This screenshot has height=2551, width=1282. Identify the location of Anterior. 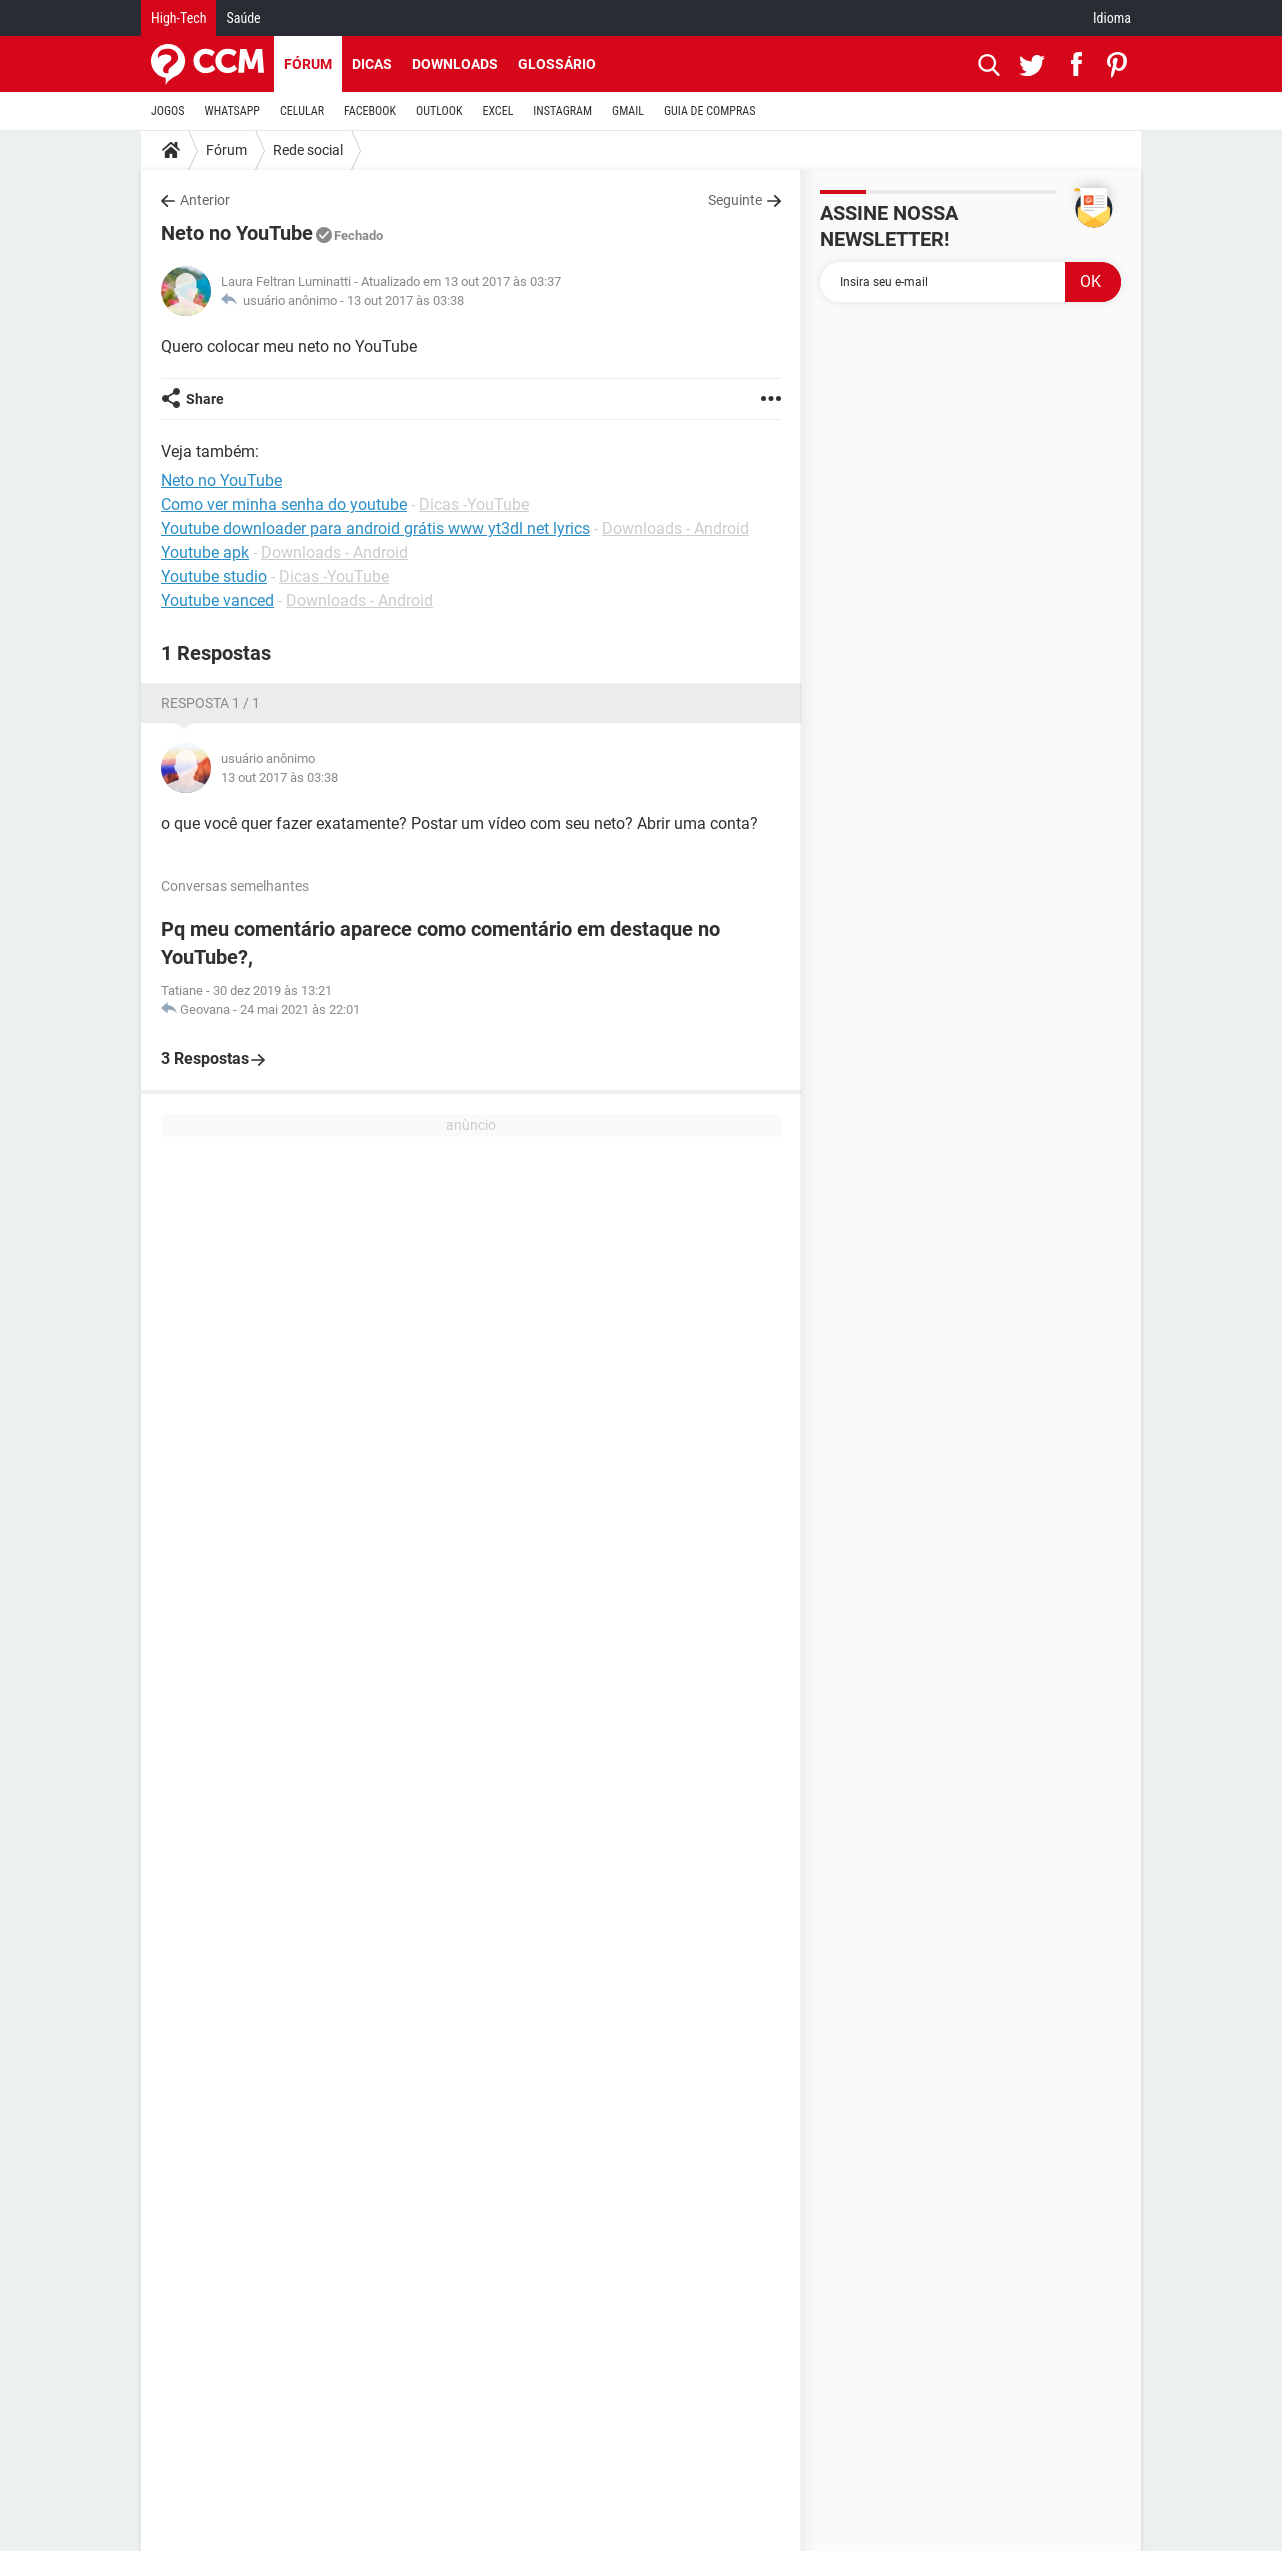
(205, 200).